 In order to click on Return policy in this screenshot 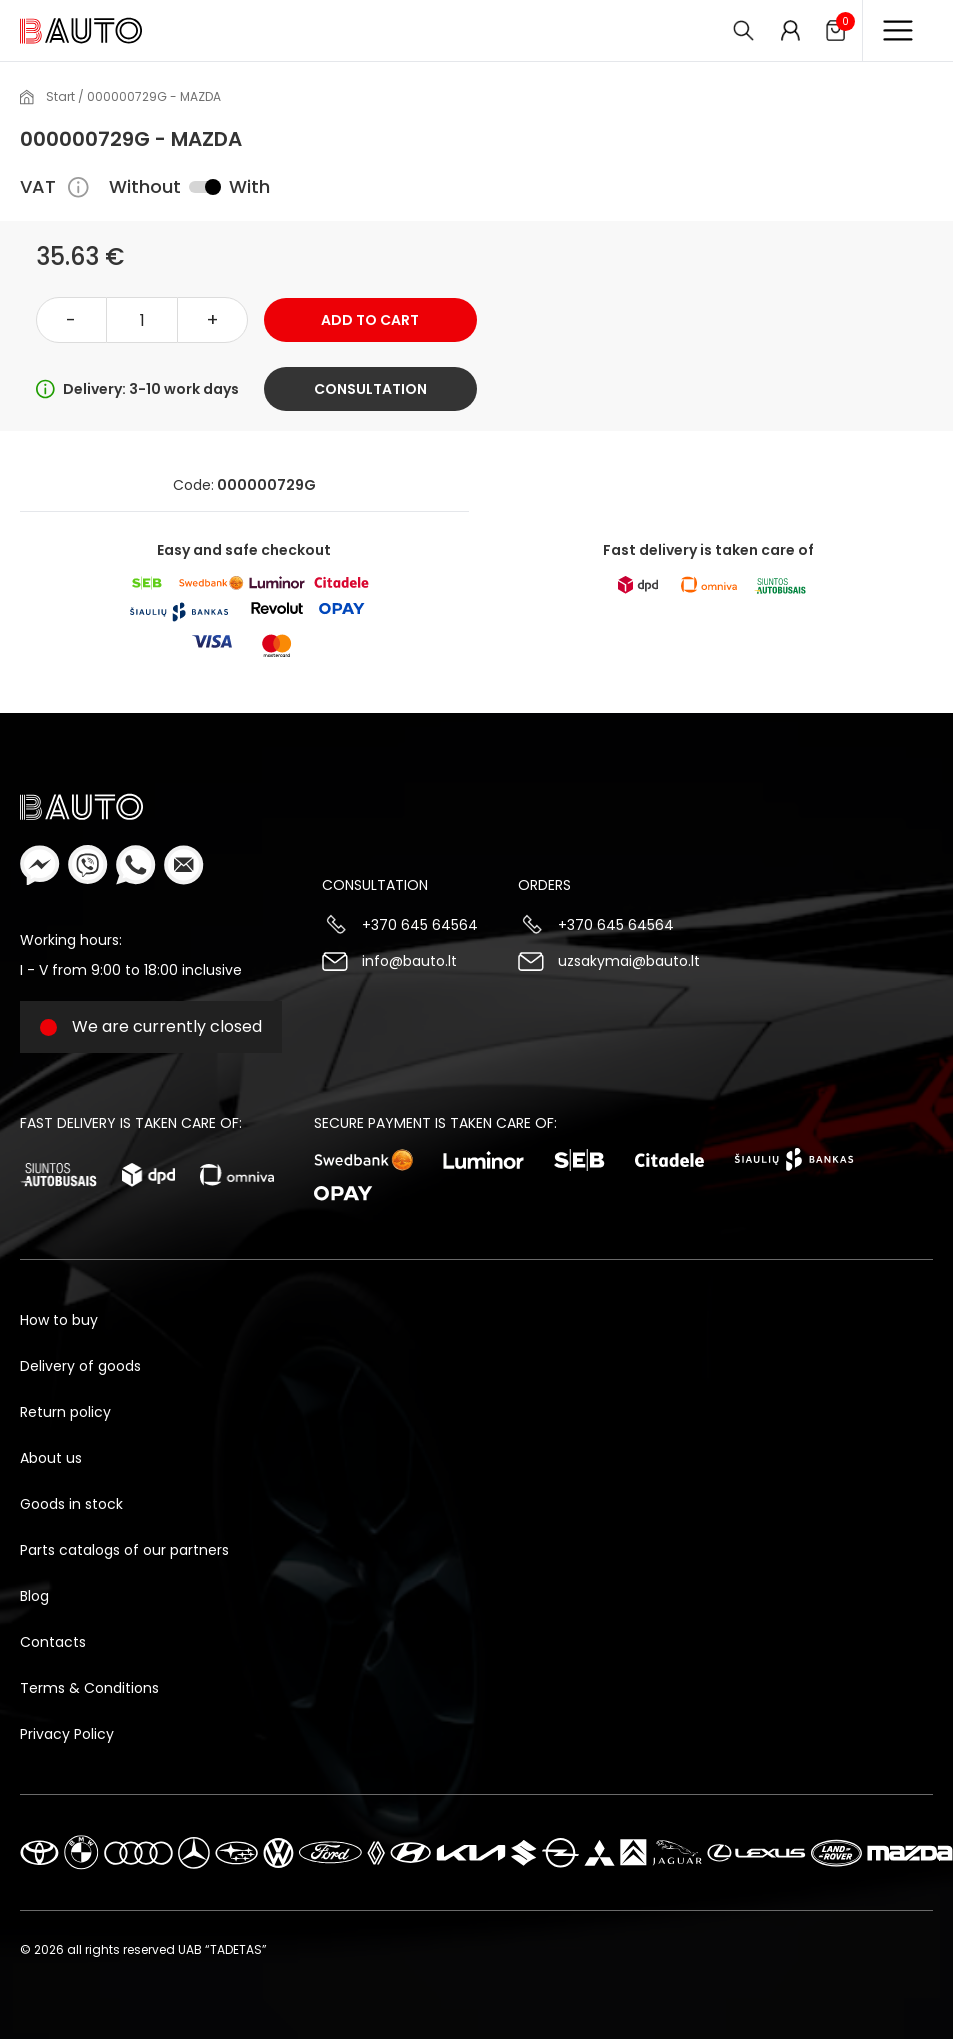, I will do `click(65, 1412)`.